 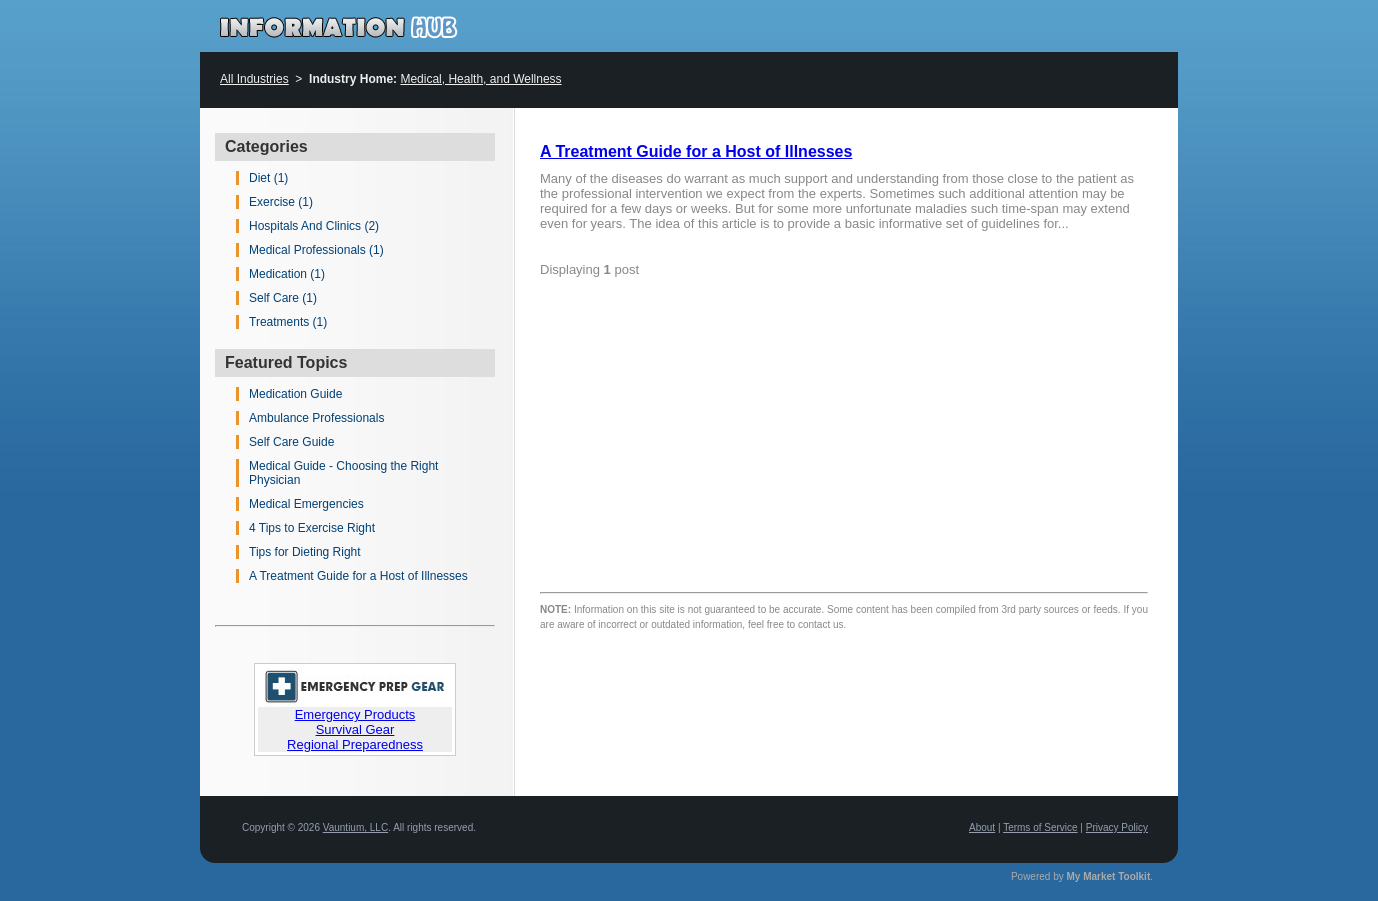 What do you see at coordinates (316, 418) in the screenshot?
I see `Ambulance Professionals` at bounding box center [316, 418].